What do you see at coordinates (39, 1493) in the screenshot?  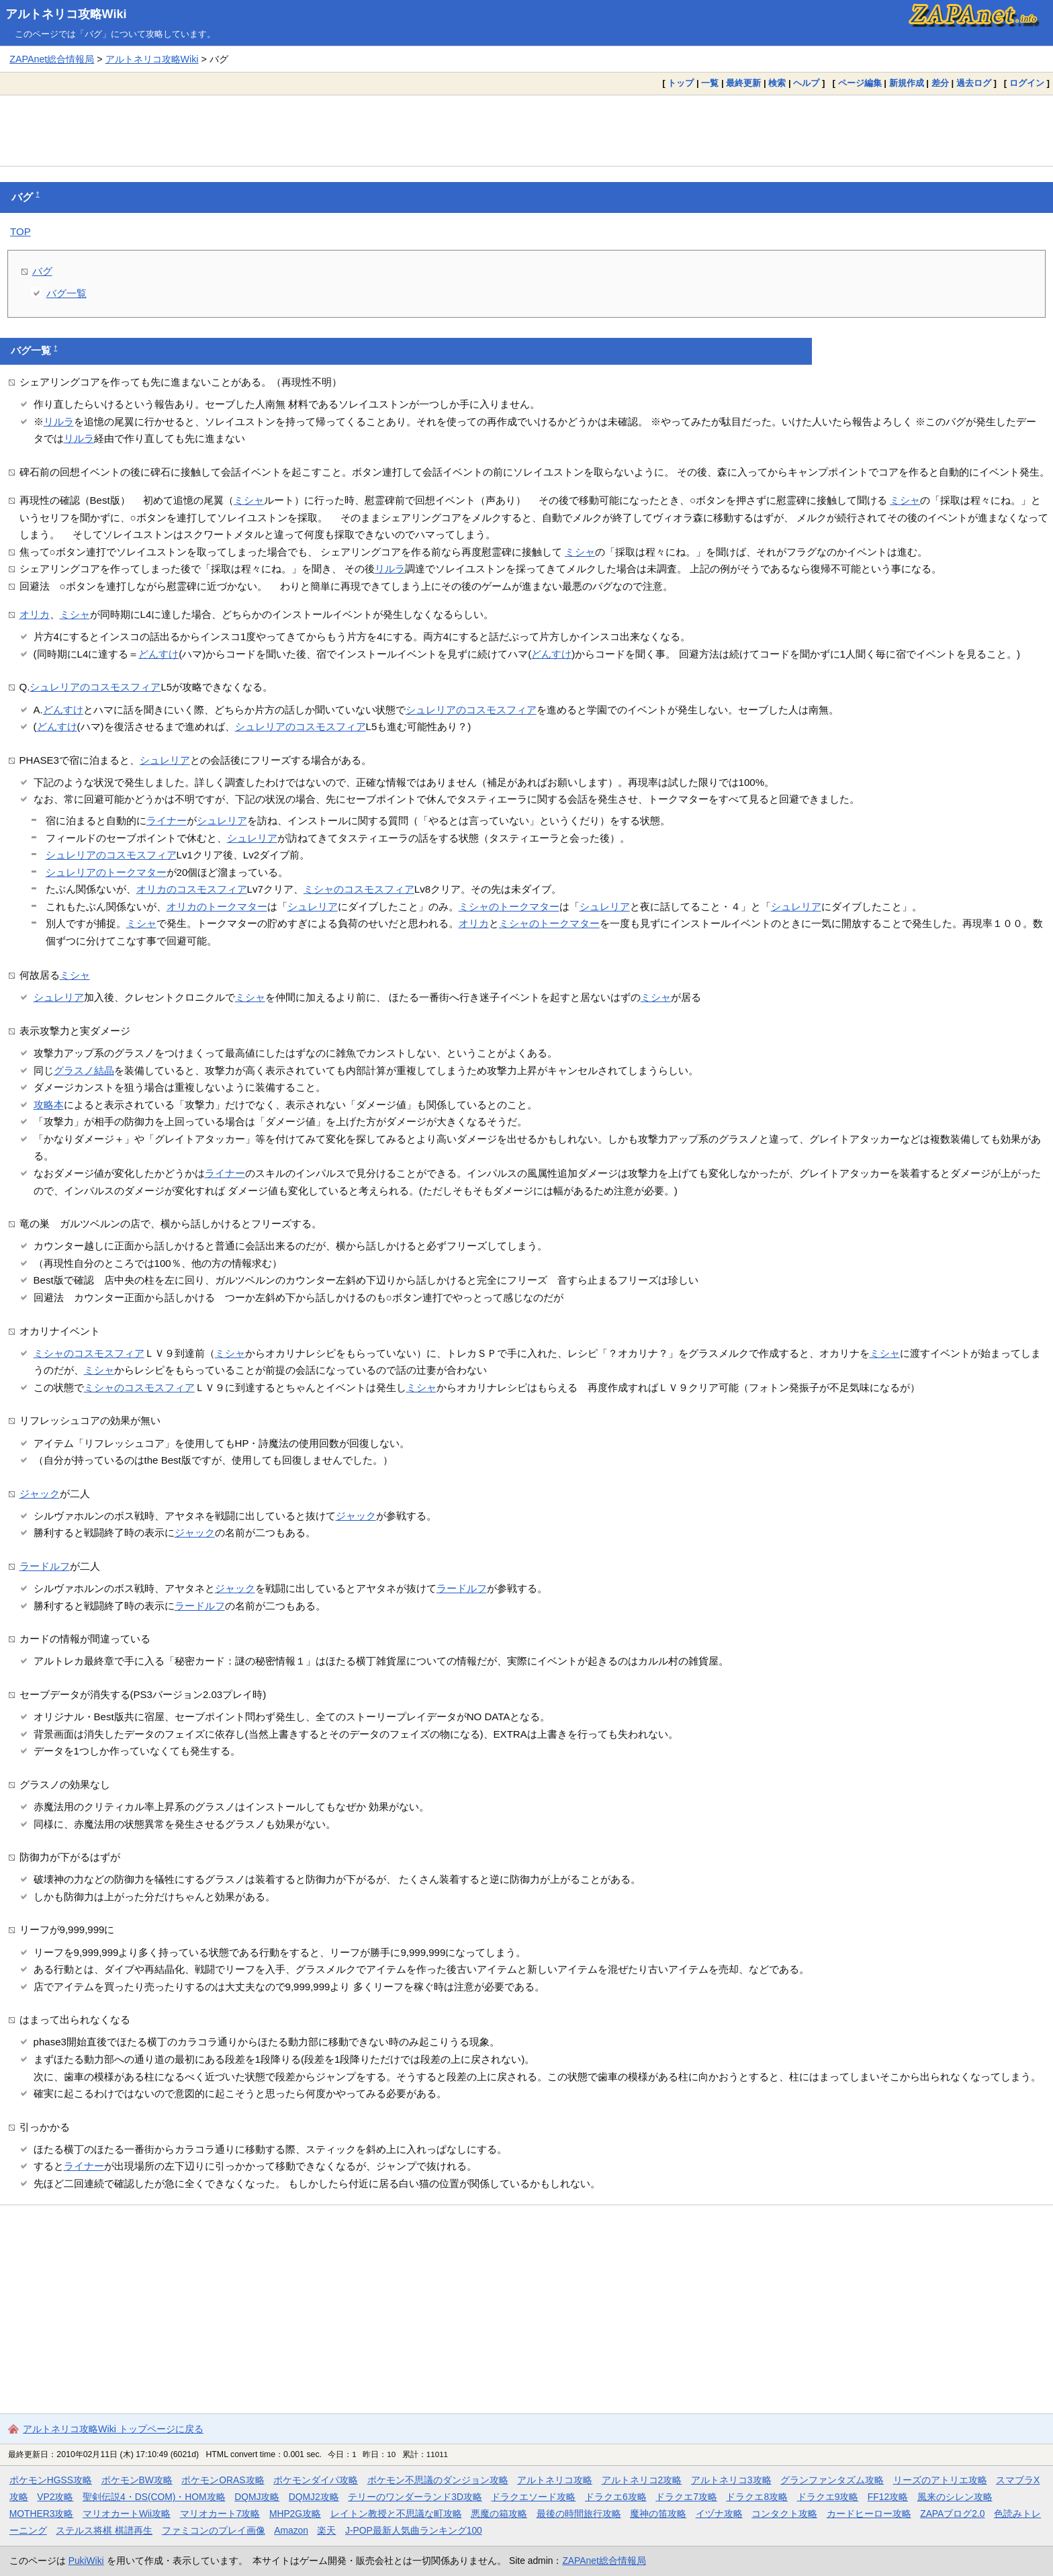 I see `ジャック` at bounding box center [39, 1493].